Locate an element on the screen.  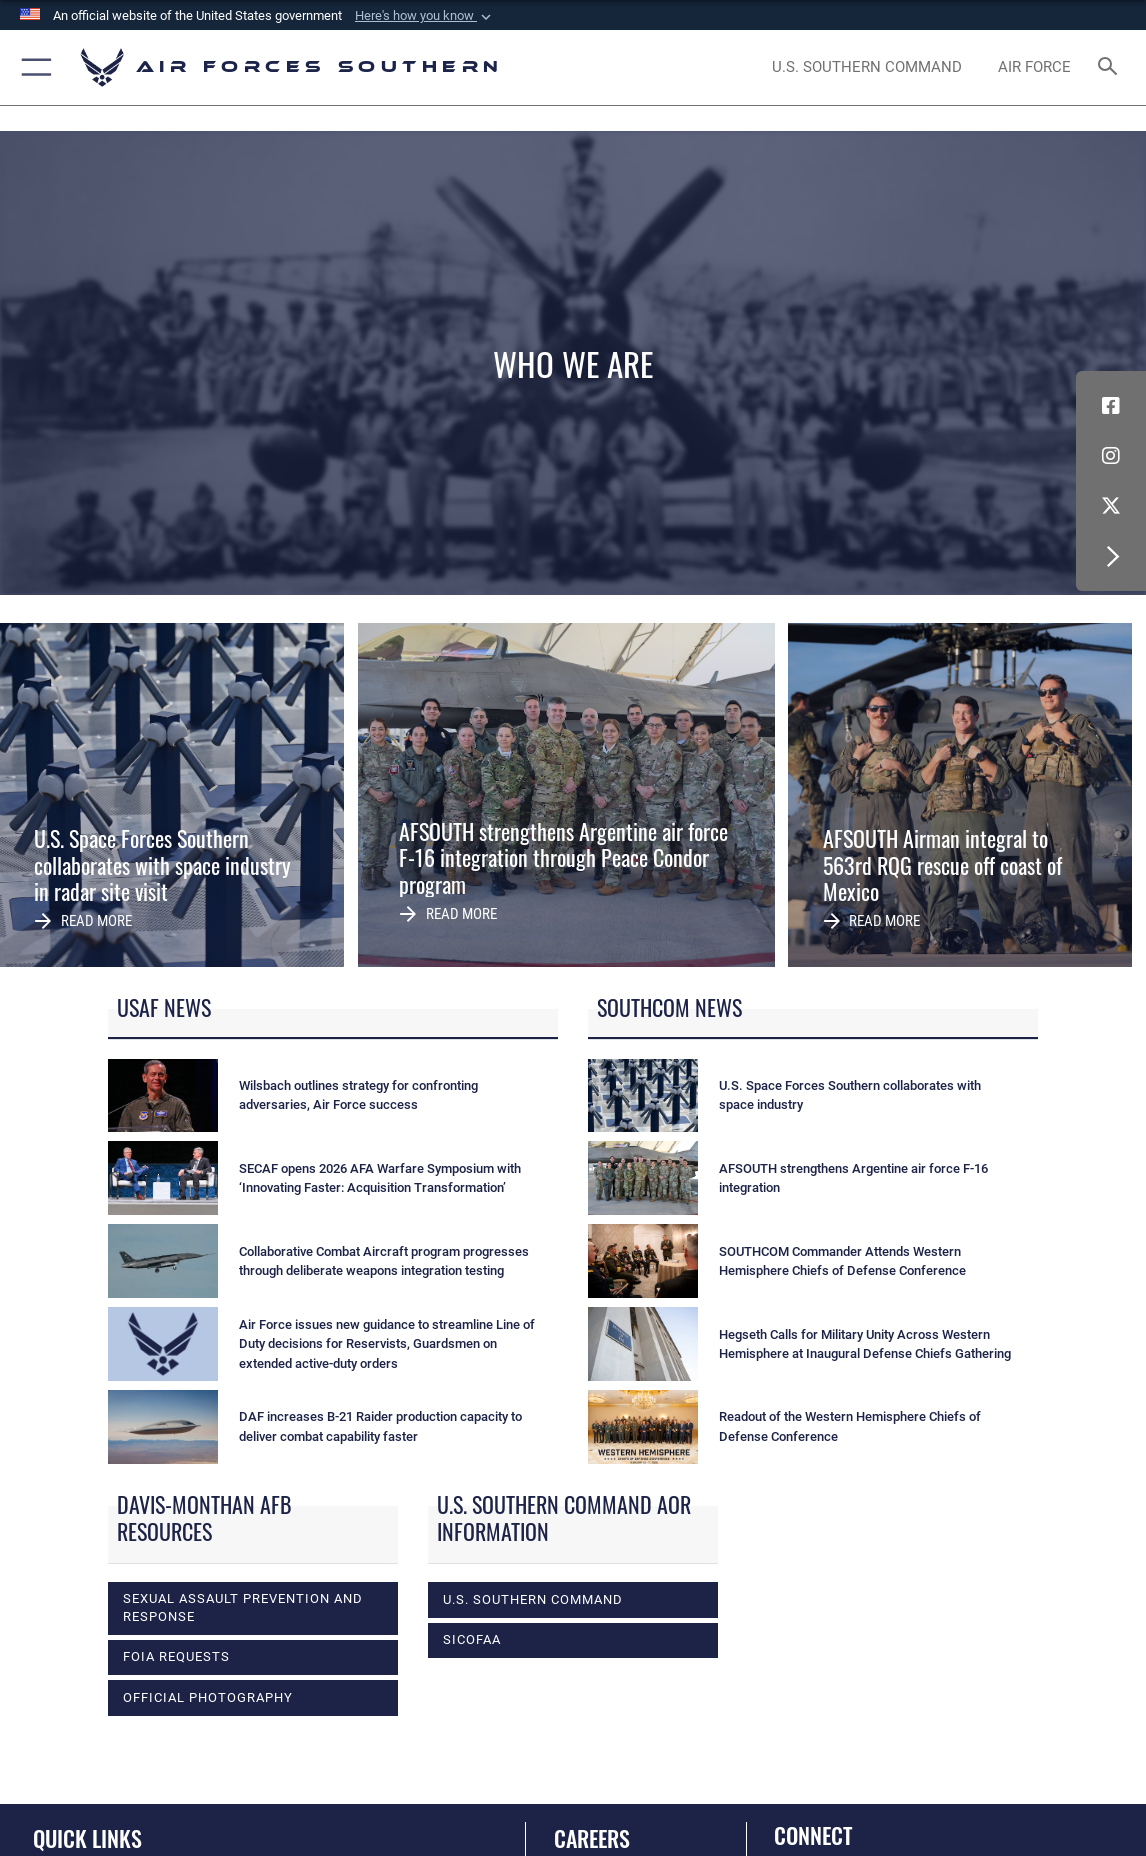
U.S. Southern Command [opens in a new window] is located at coordinates (533, 1599).